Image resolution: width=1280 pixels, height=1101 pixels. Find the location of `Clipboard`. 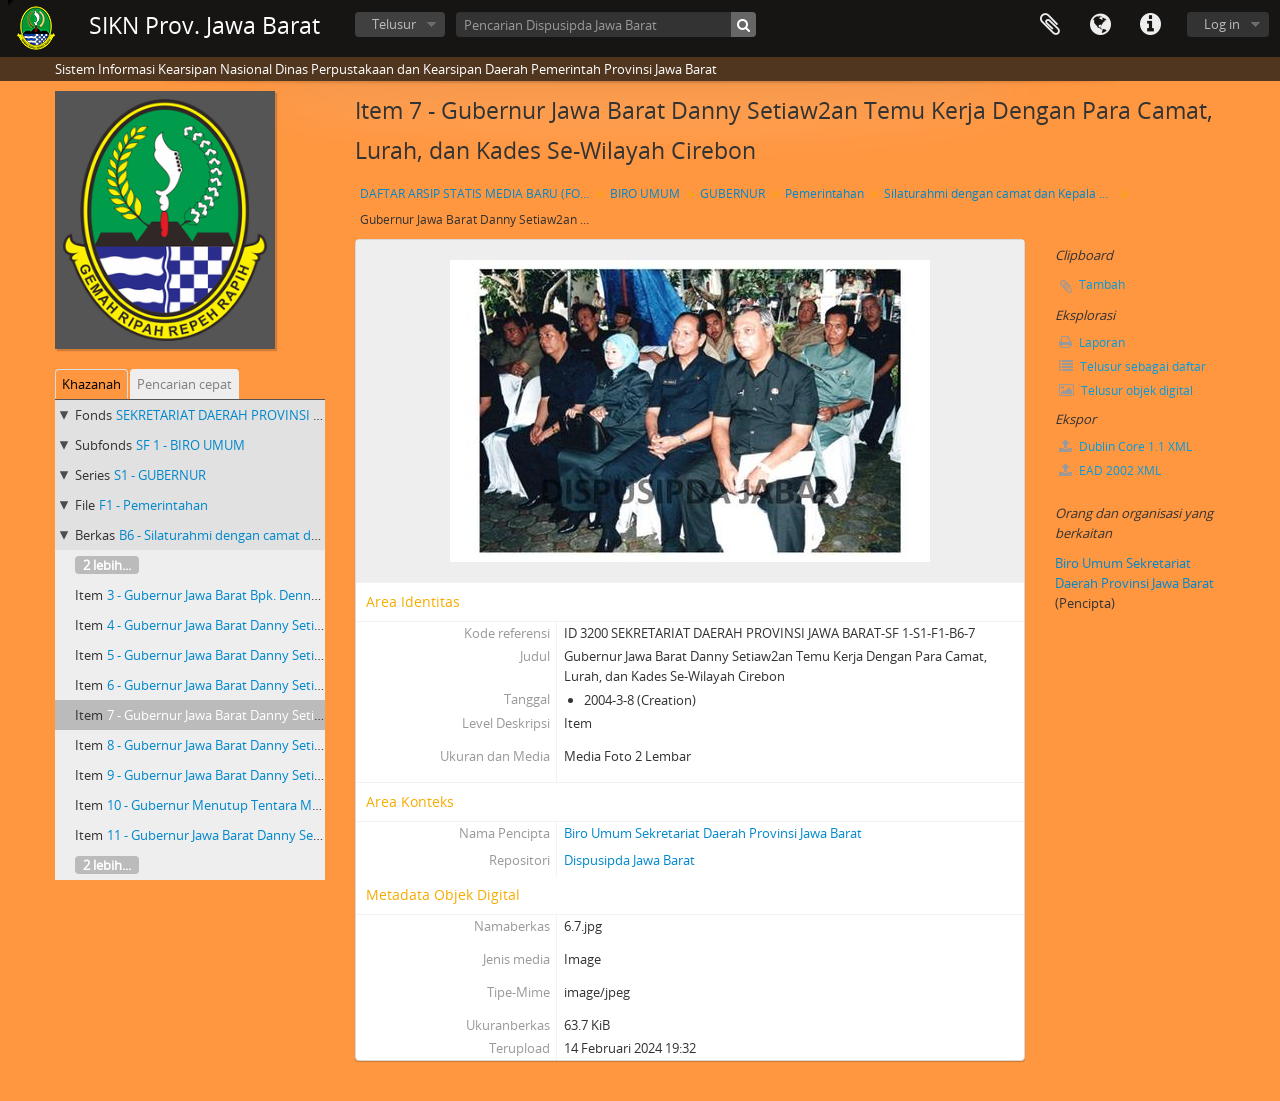

Clipboard is located at coordinates (1050, 25).